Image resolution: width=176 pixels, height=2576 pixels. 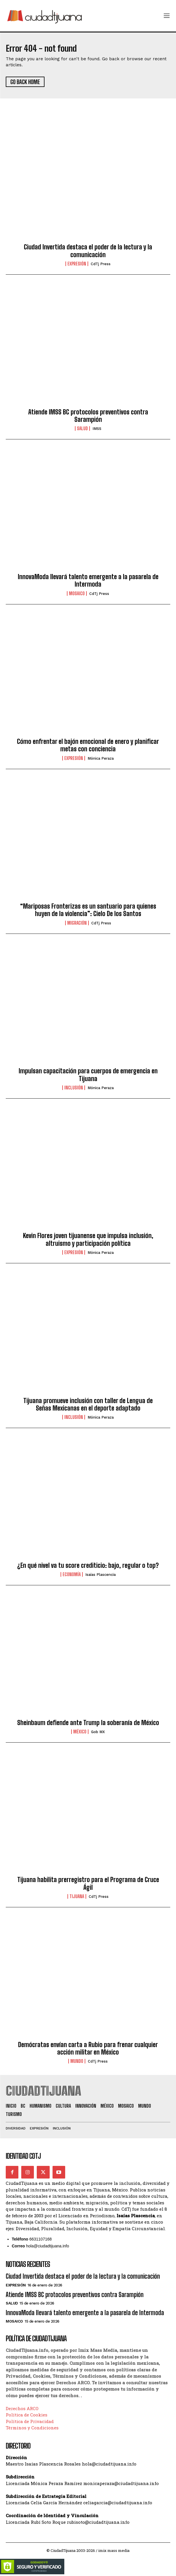 I want to click on Gob MX, so click(x=98, y=1732).